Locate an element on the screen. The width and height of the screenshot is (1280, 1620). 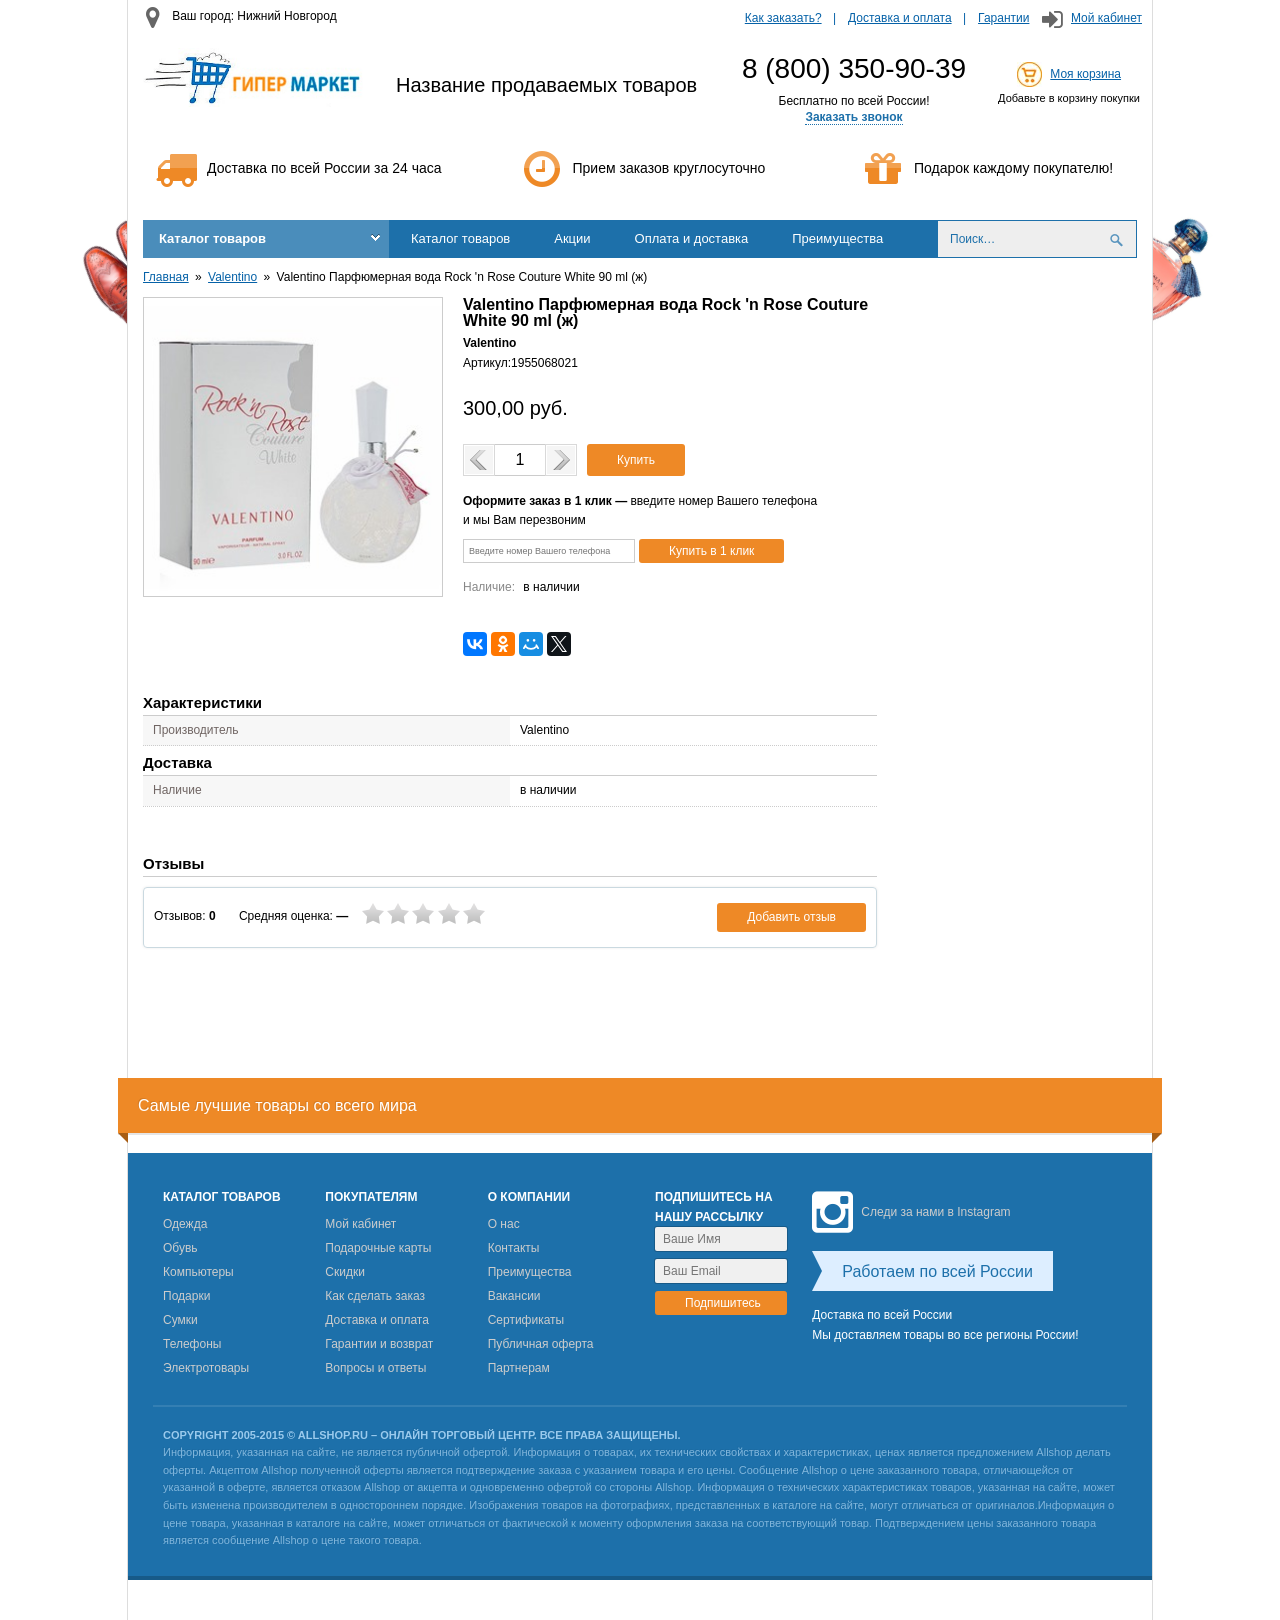
Заказать звонок is located at coordinates (853, 117).